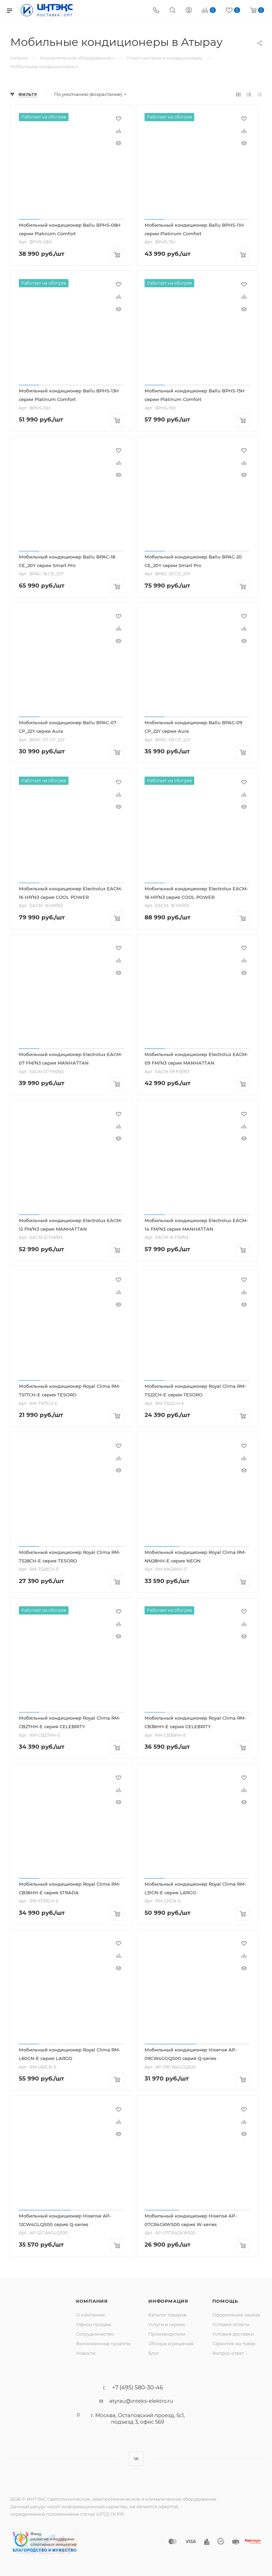 This screenshot has height=2576, width=272. Describe the element at coordinates (168, 2301) in the screenshot. I see `Информация` at that location.